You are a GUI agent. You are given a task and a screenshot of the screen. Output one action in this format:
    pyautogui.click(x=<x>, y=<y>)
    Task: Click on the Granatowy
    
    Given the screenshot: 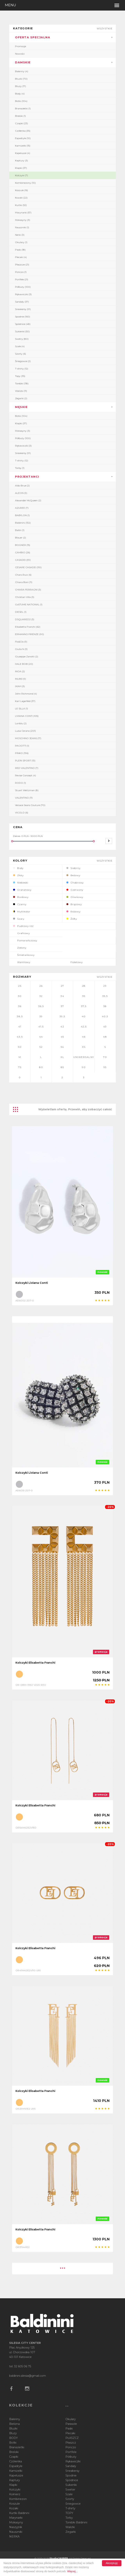 What is the action you would take?
    pyautogui.click(x=22, y=889)
    